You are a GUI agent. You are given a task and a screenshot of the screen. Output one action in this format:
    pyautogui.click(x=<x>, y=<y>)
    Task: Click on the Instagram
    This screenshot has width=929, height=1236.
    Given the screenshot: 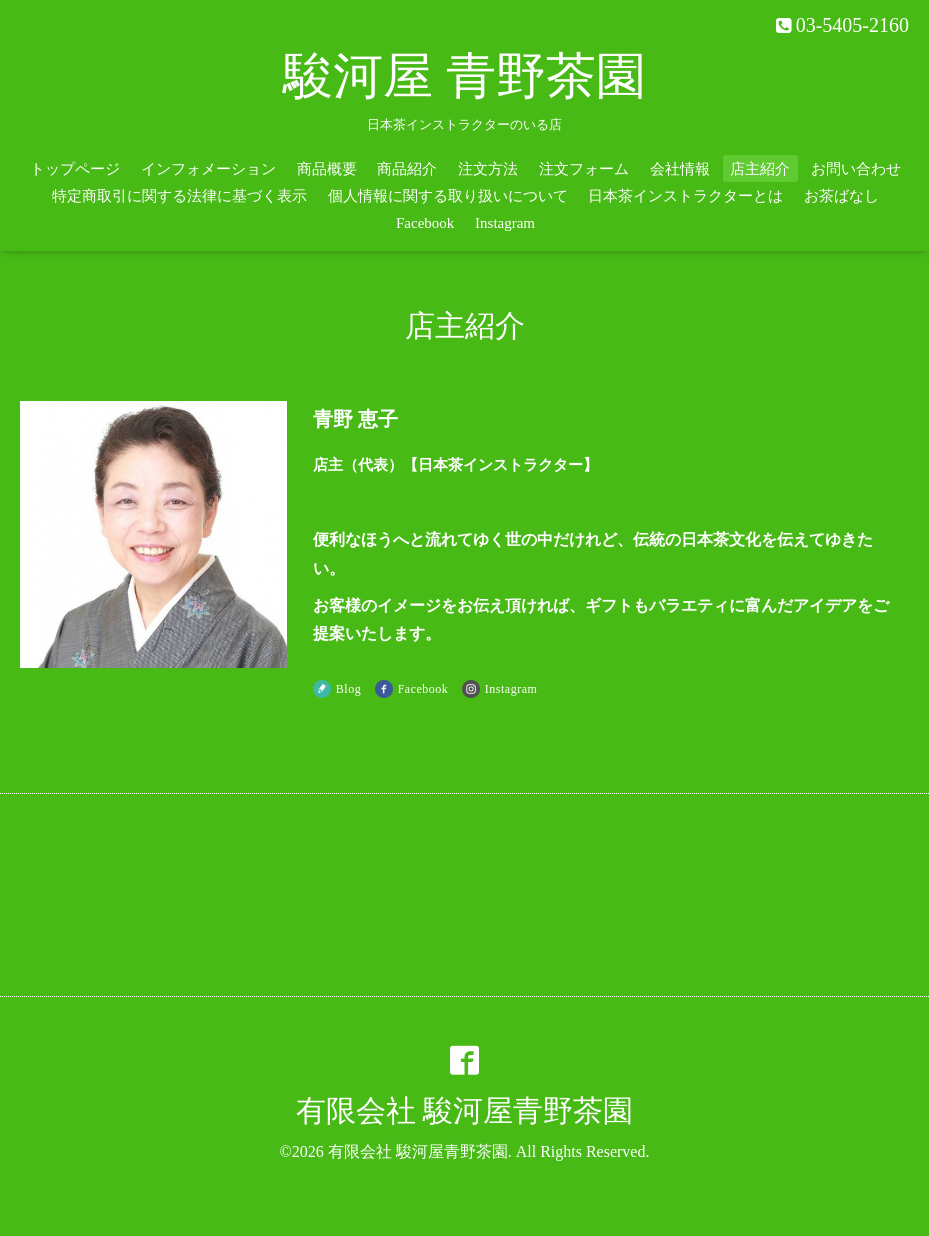 What is the action you would take?
    pyautogui.click(x=505, y=223)
    